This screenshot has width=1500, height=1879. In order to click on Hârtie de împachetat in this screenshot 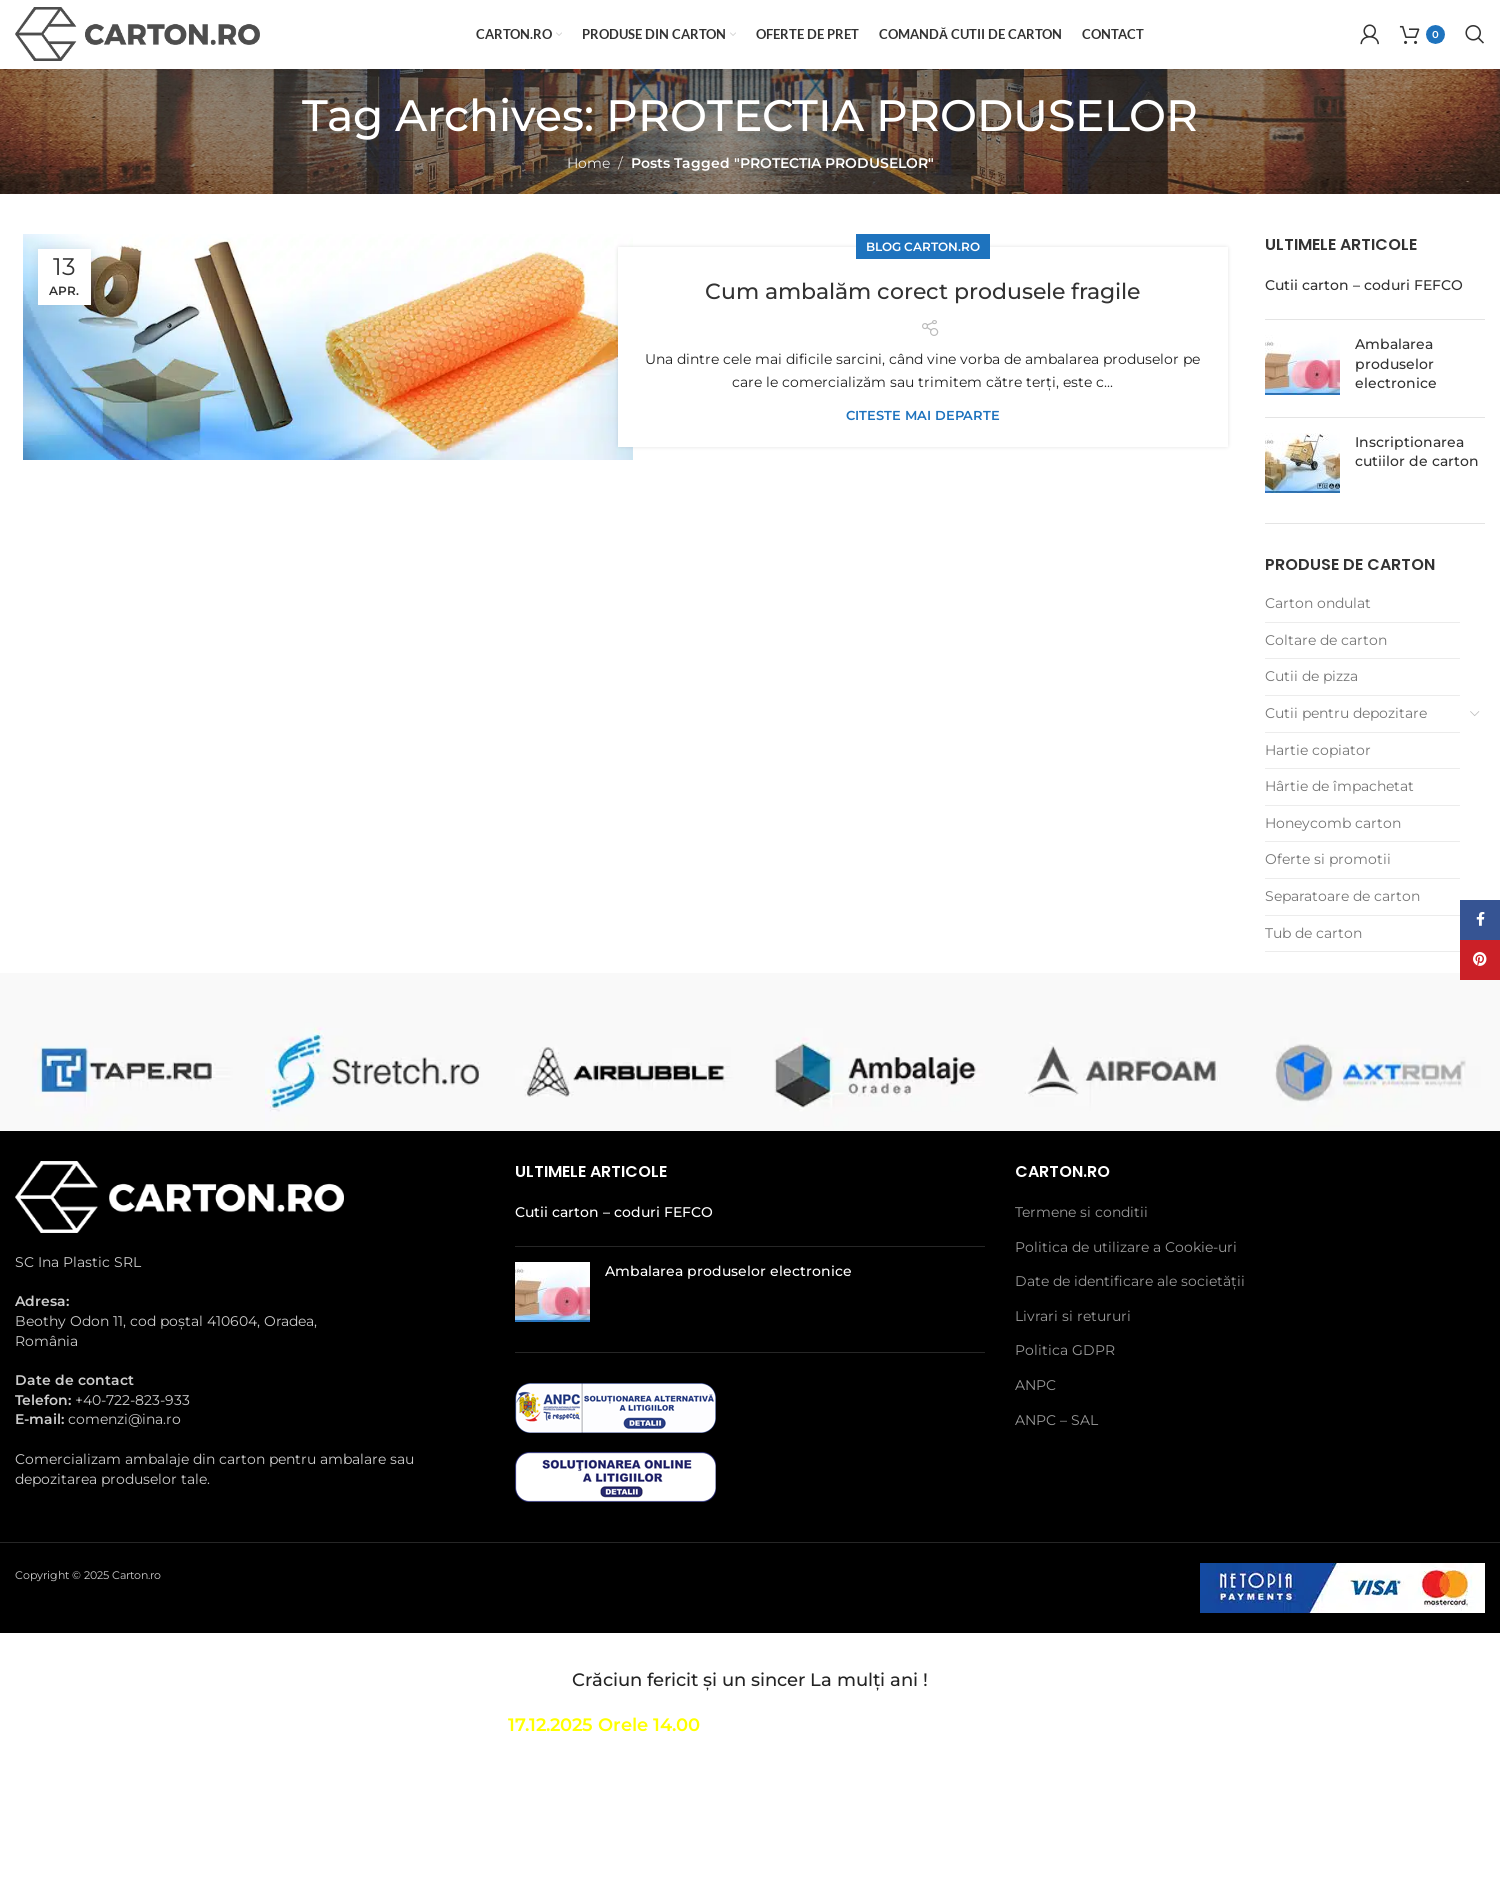, I will do `click(1339, 822)`.